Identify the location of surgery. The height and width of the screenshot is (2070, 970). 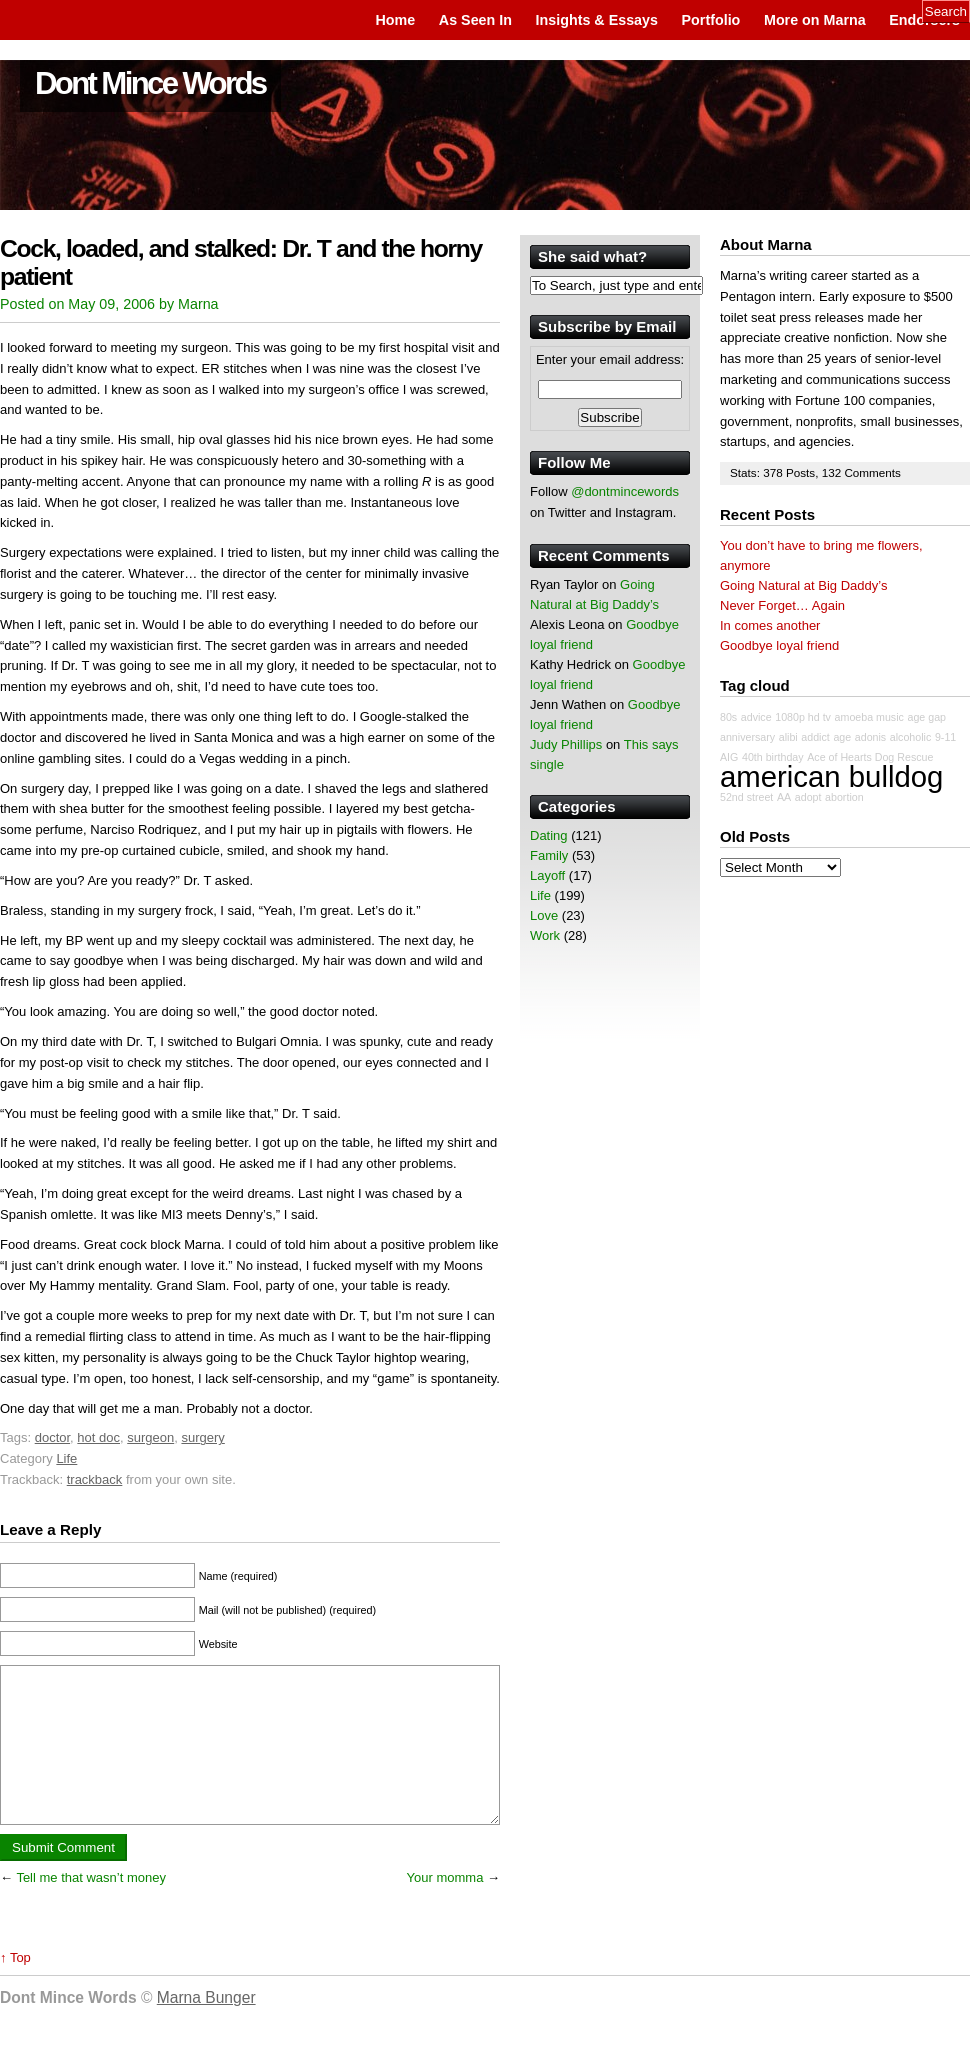
(202, 1437).